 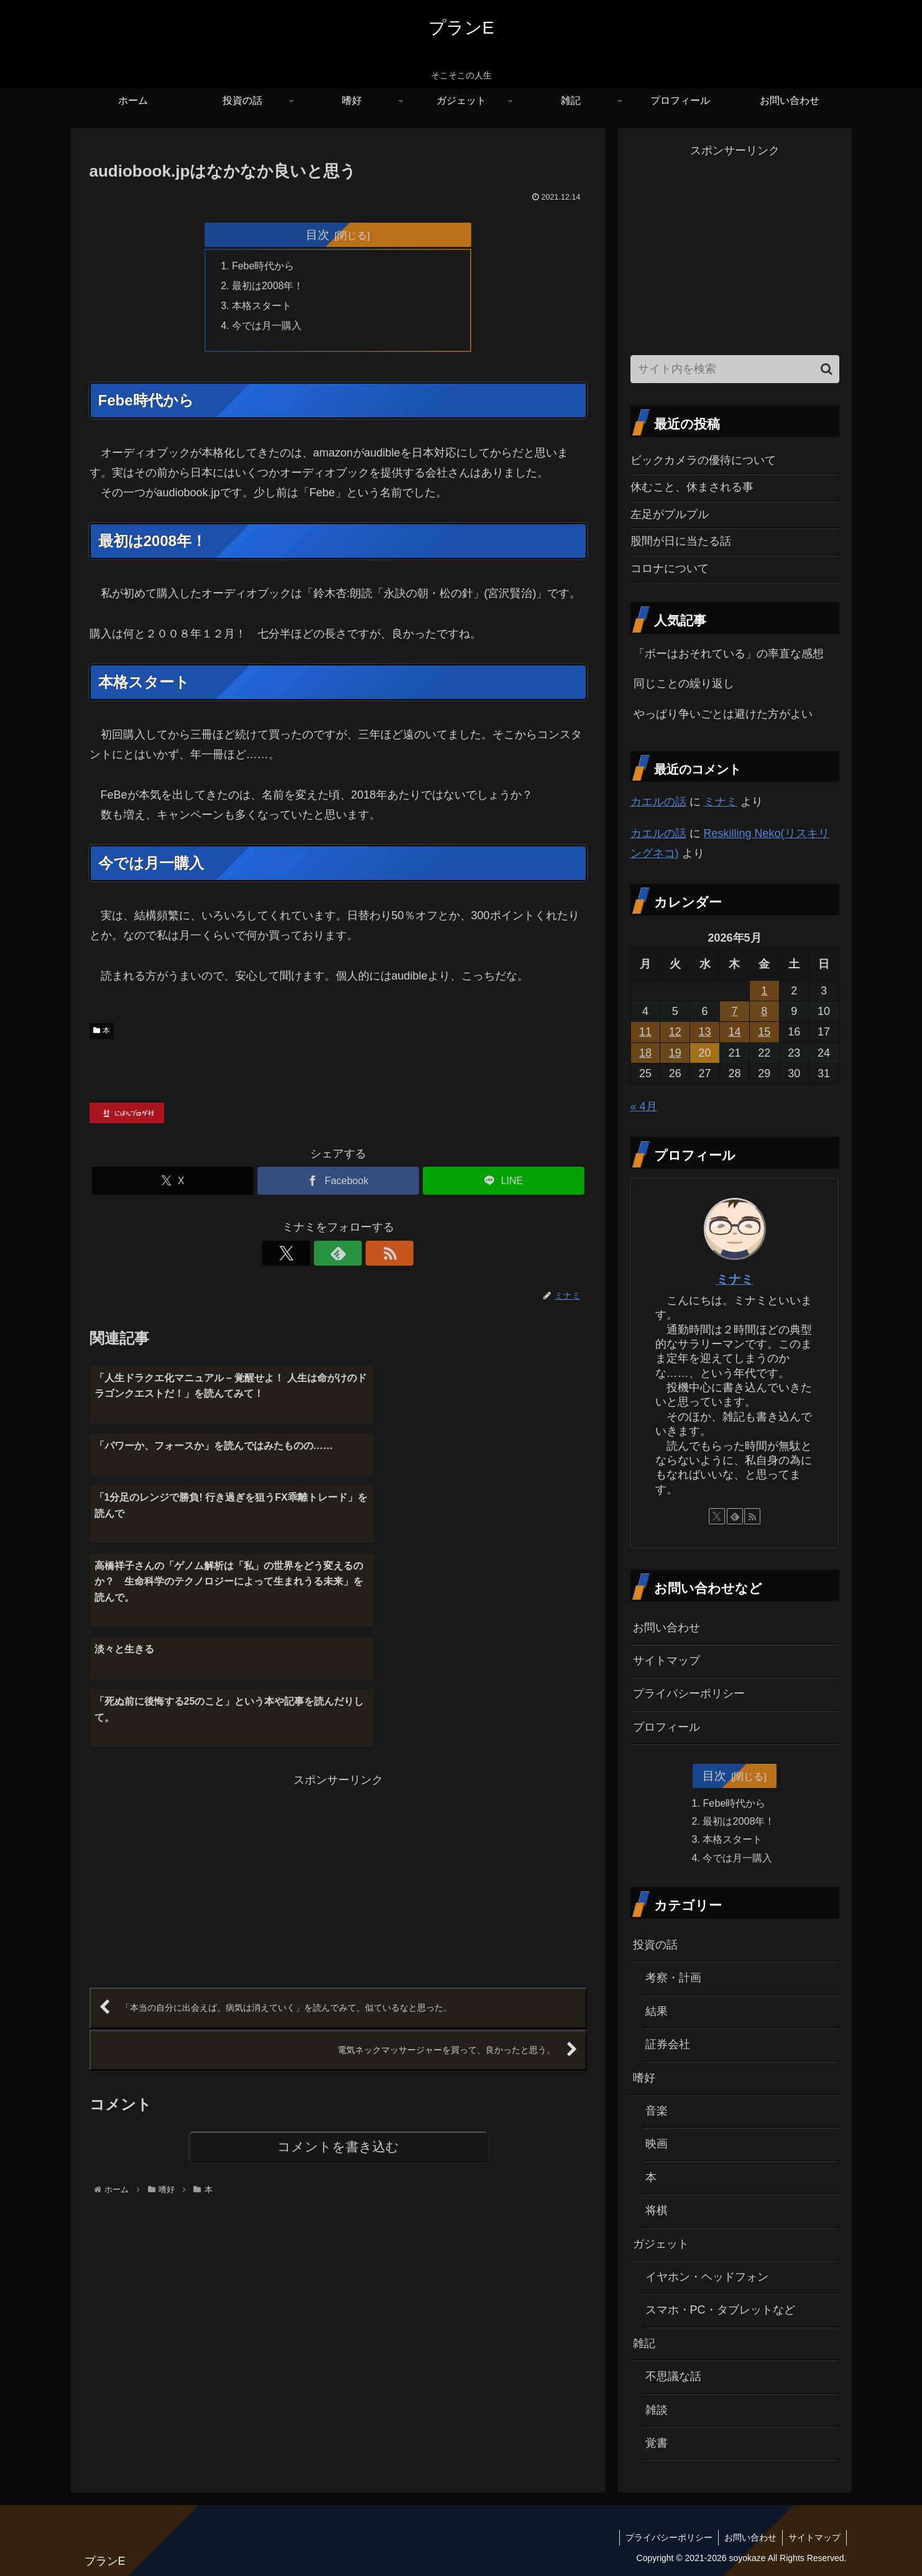 What do you see at coordinates (338, 1255) in the screenshot?
I see `[feedlyで更新情報を購読]` at bounding box center [338, 1255].